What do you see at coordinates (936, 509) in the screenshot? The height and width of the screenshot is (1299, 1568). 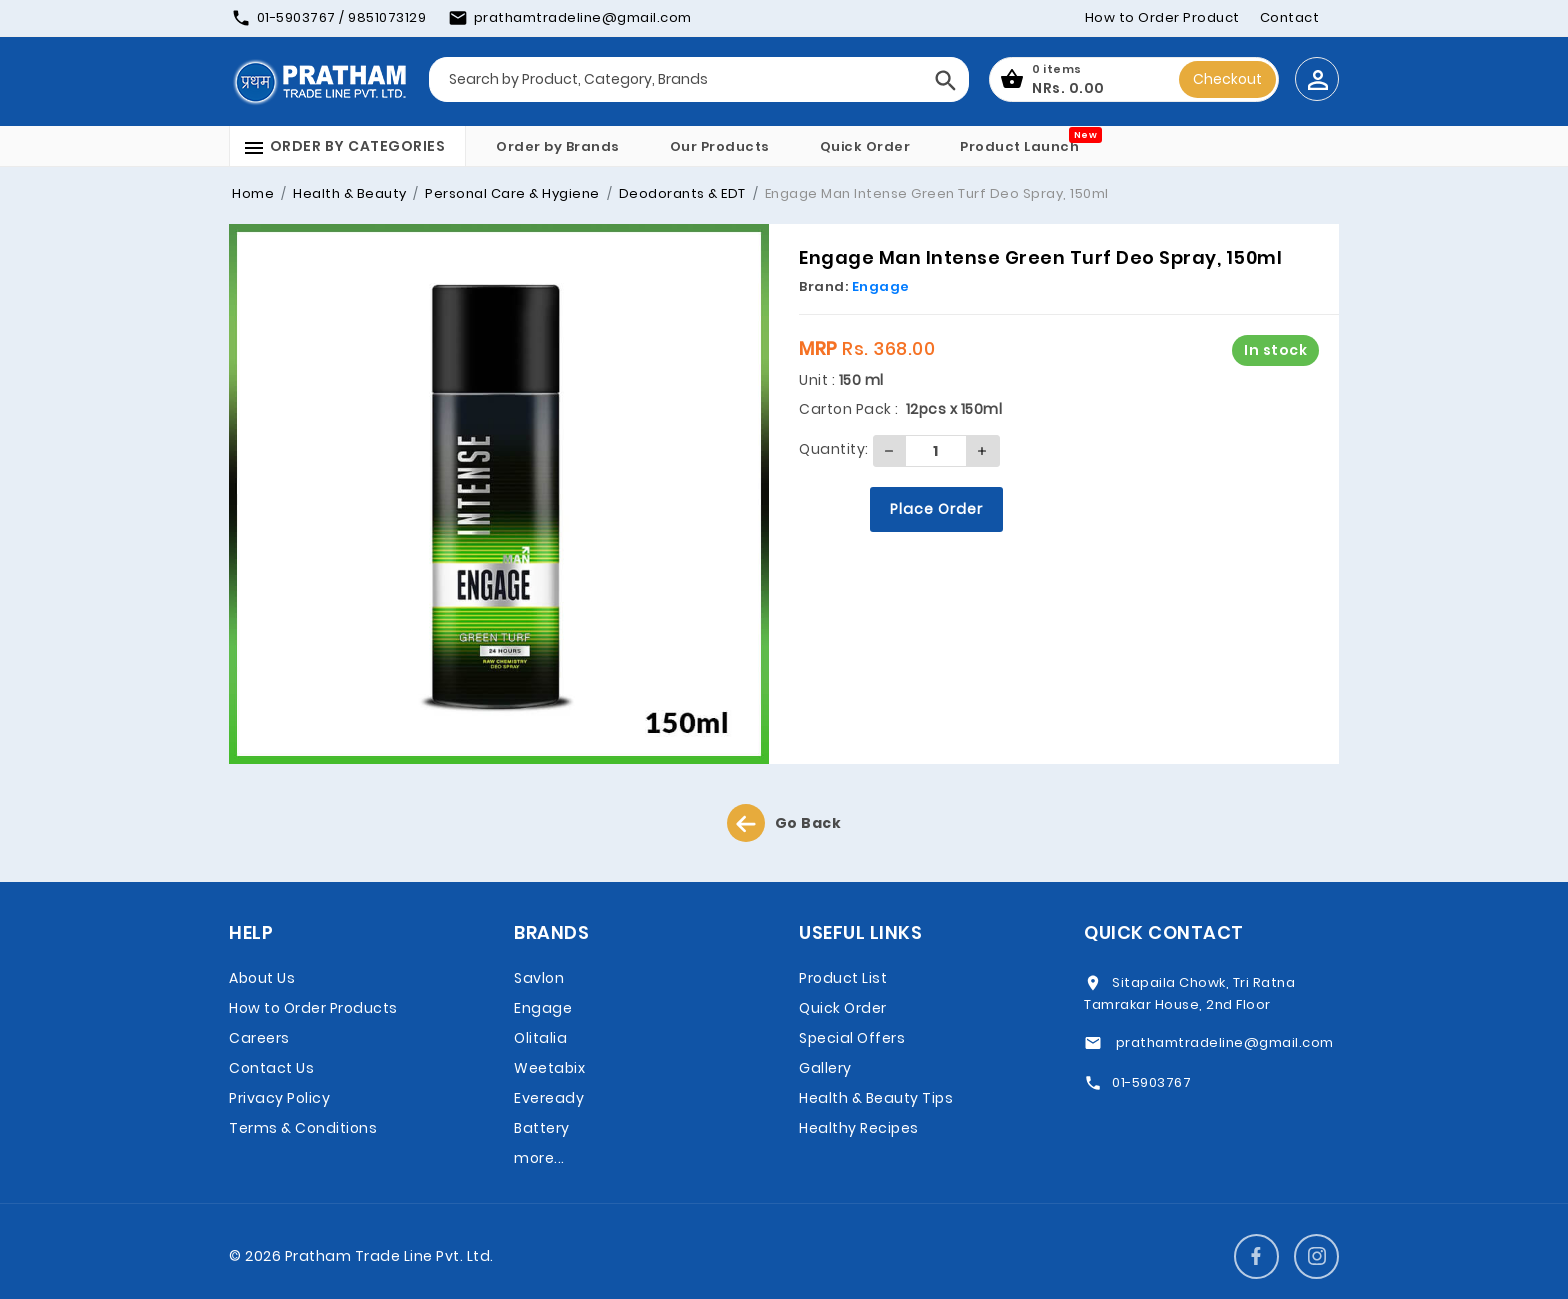 I see `Place Order` at bounding box center [936, 509].